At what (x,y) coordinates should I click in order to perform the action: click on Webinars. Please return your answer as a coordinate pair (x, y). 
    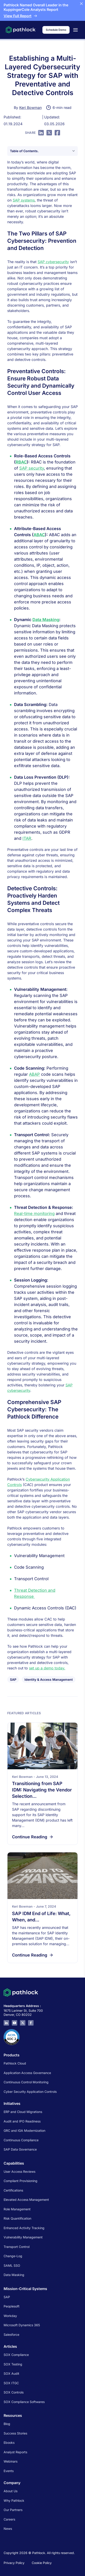
    Looking at the image, I should click on (10, 2461).